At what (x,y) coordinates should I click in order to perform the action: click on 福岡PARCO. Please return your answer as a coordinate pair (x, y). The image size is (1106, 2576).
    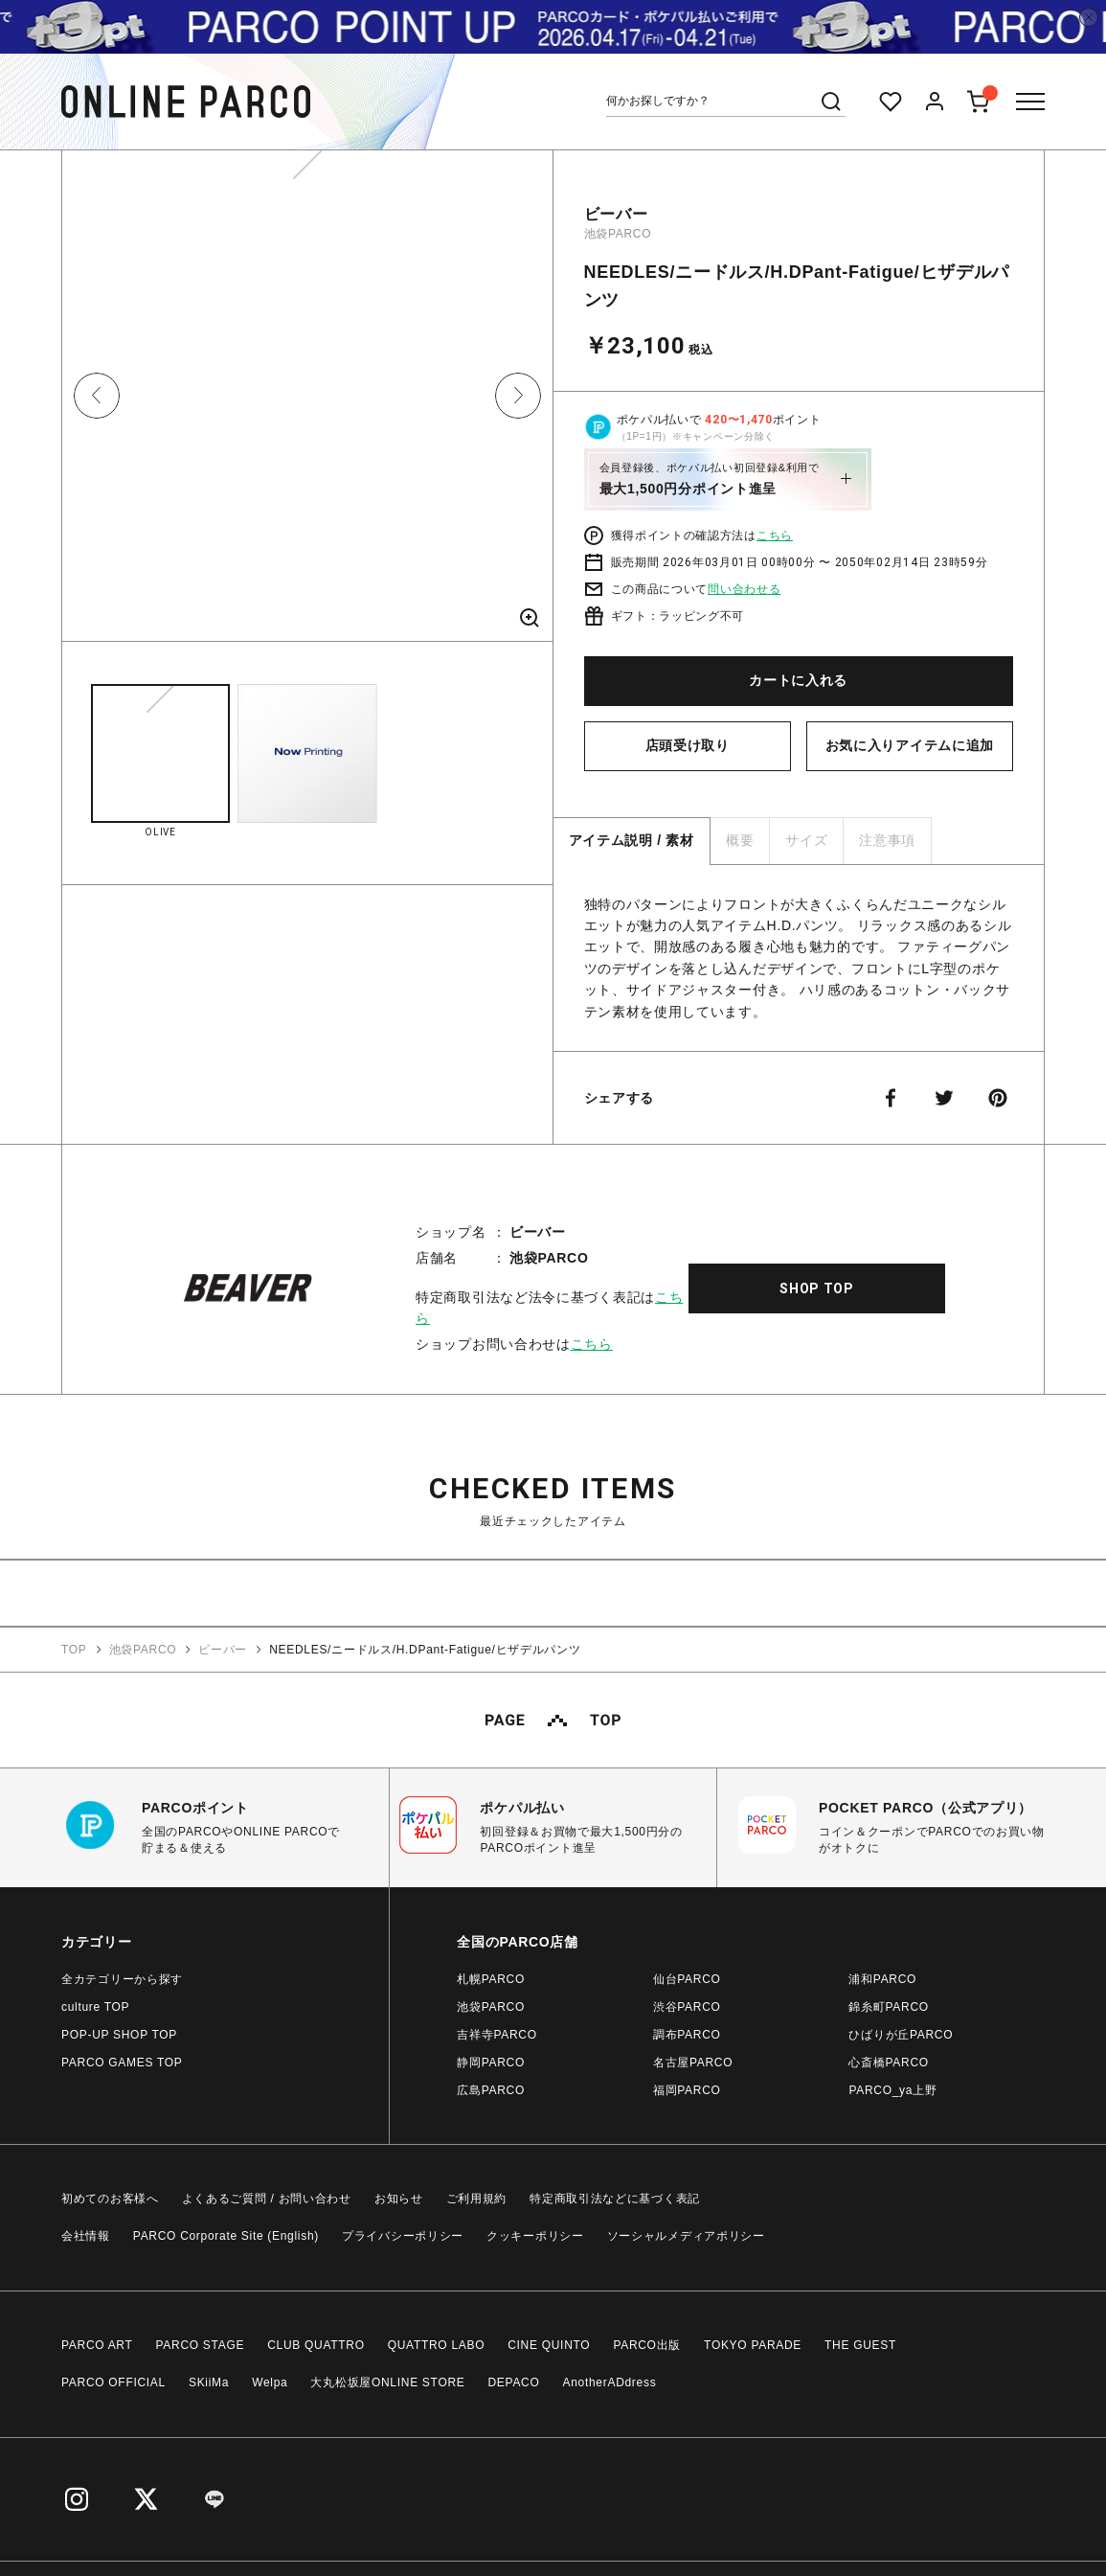
    Looking at the image, I should click on (687, 2090).